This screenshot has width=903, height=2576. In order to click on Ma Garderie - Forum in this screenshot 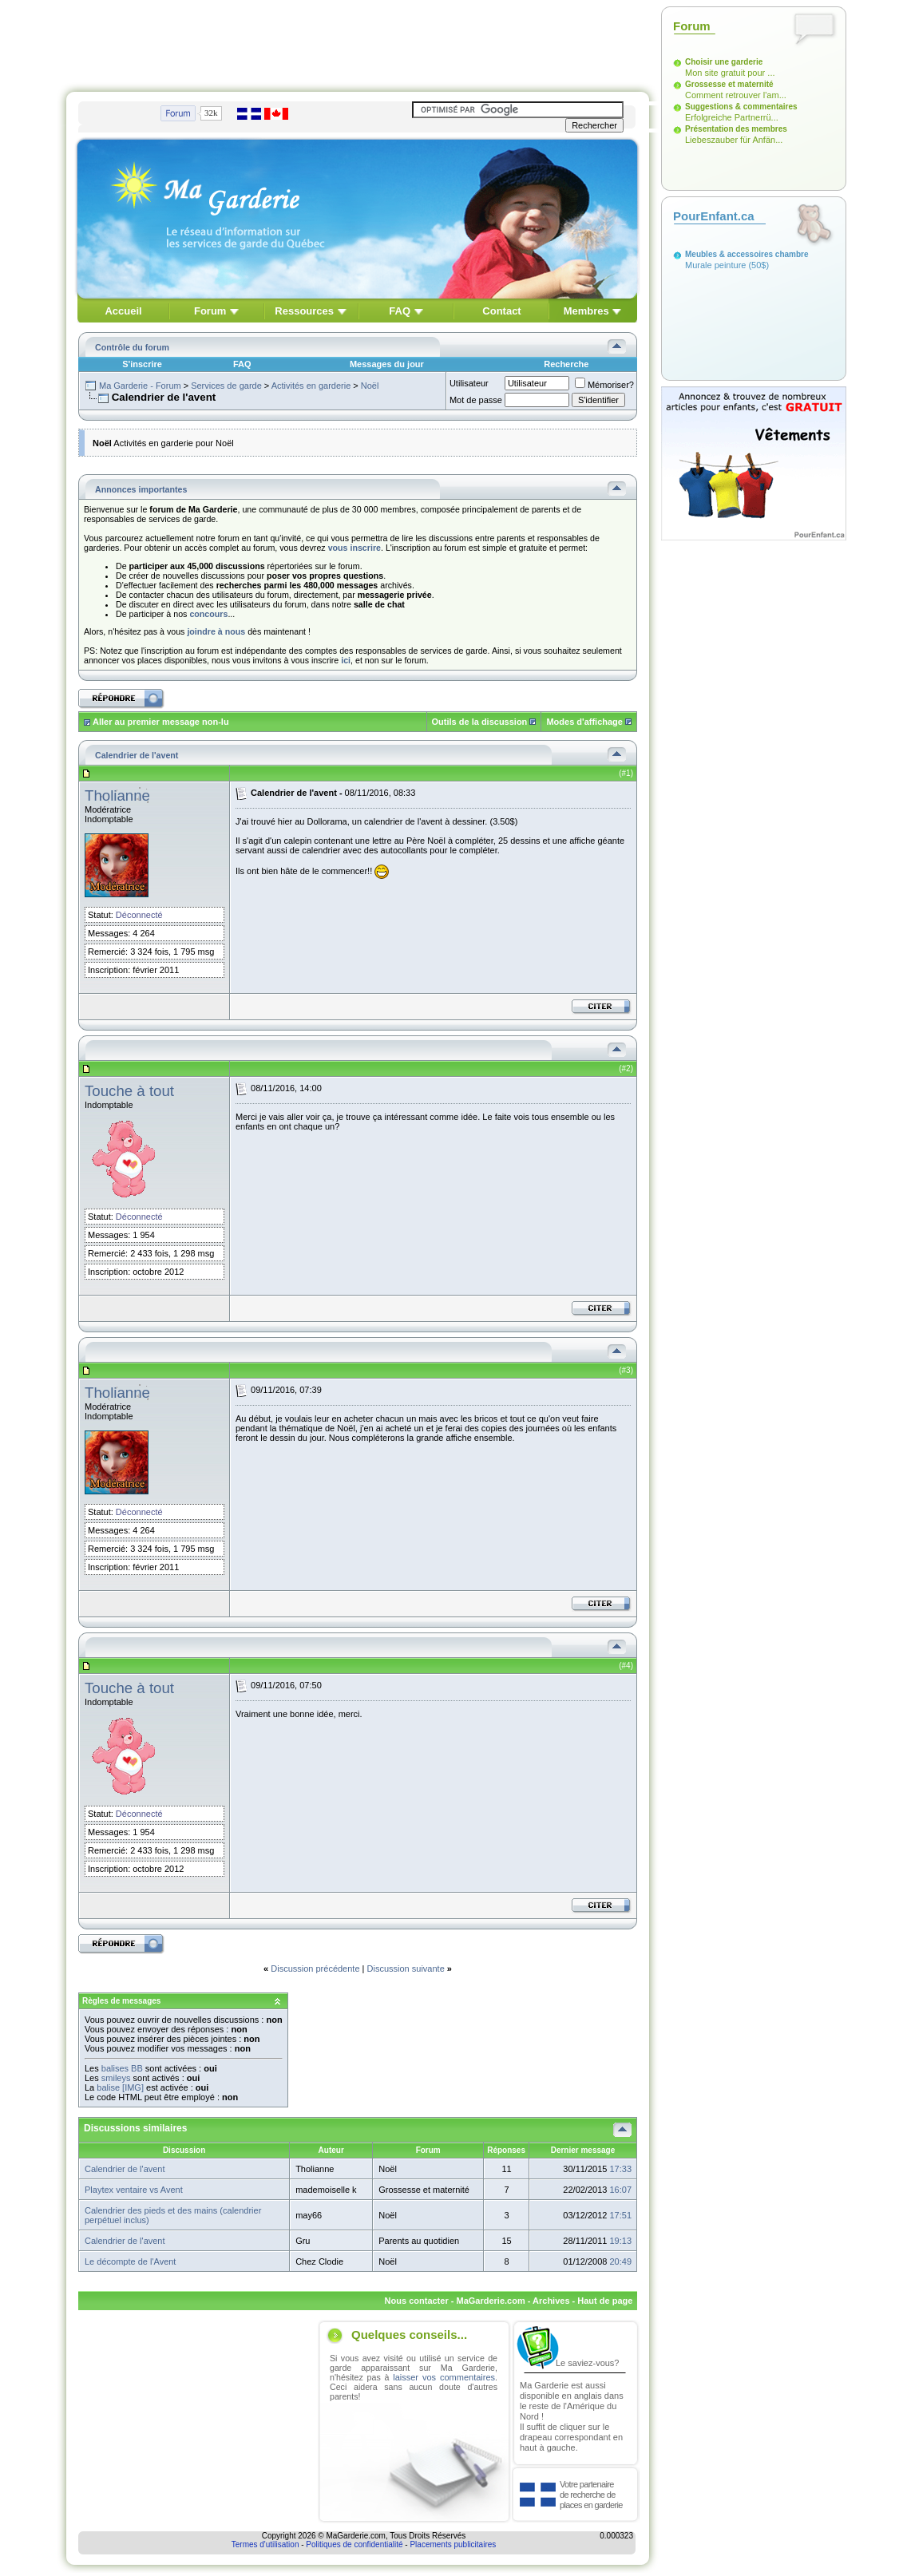, I will do `click(140, 385)`.